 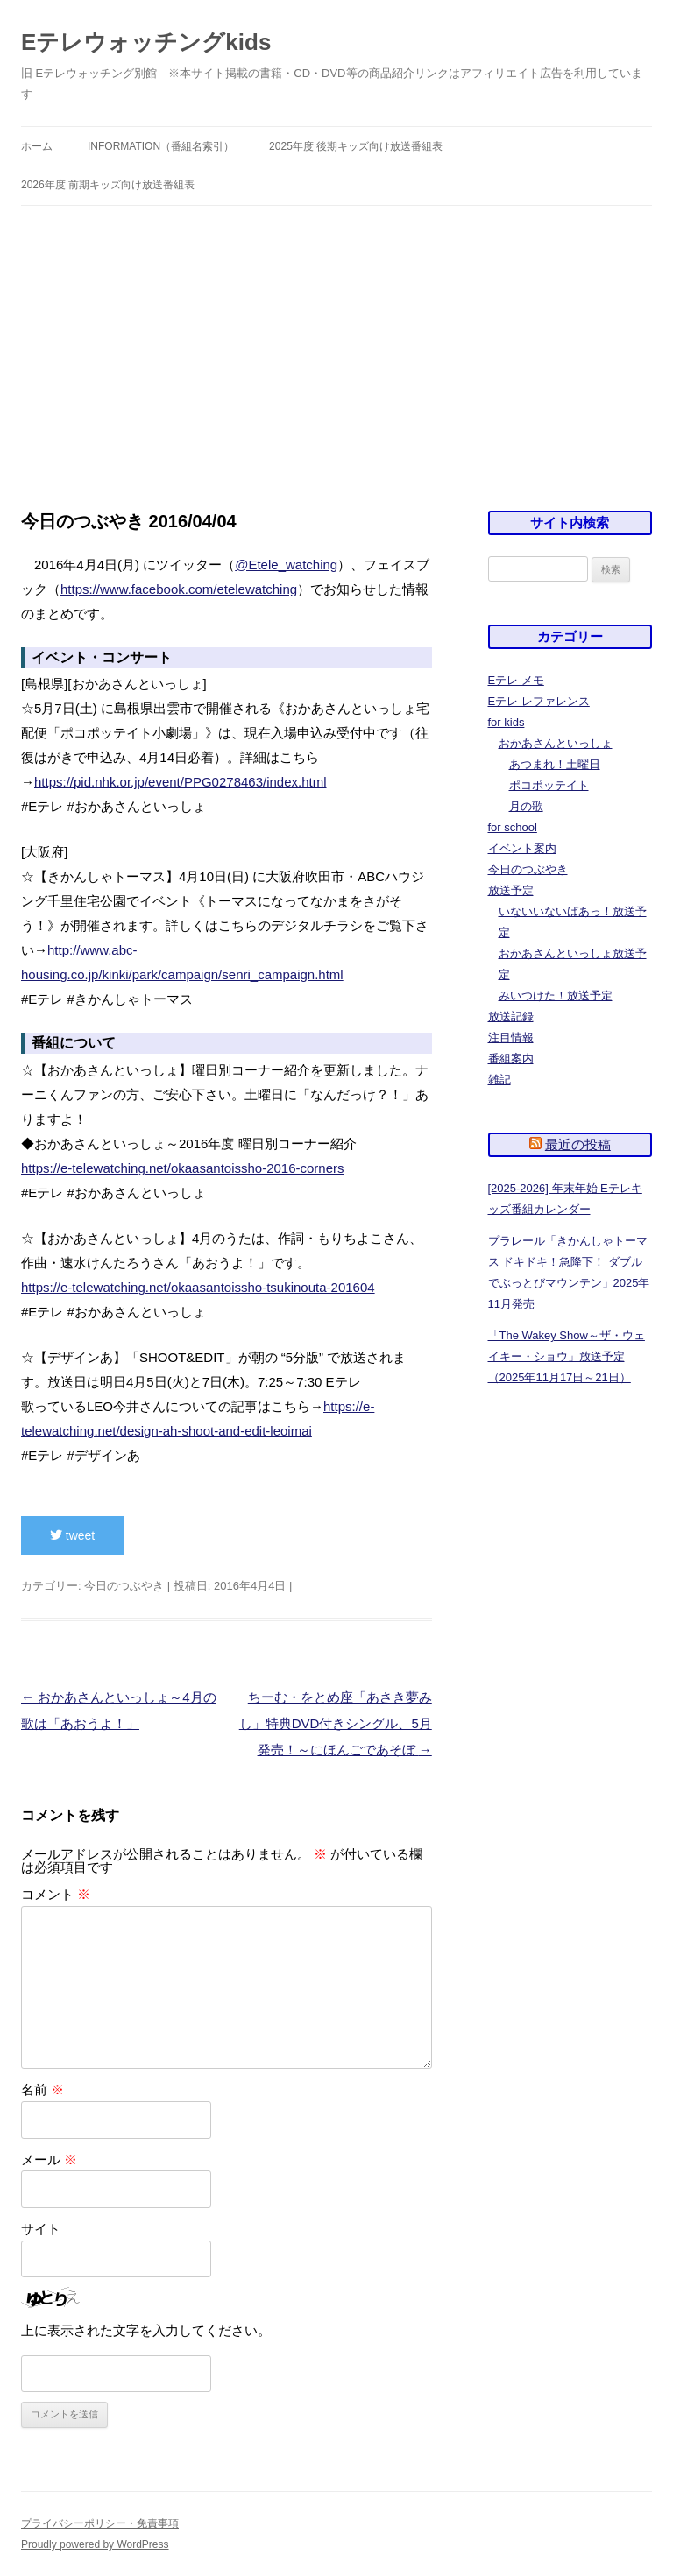 I want to click on 2025年度 後期キッズ向け放送番組表, so click(x=356, y=146).